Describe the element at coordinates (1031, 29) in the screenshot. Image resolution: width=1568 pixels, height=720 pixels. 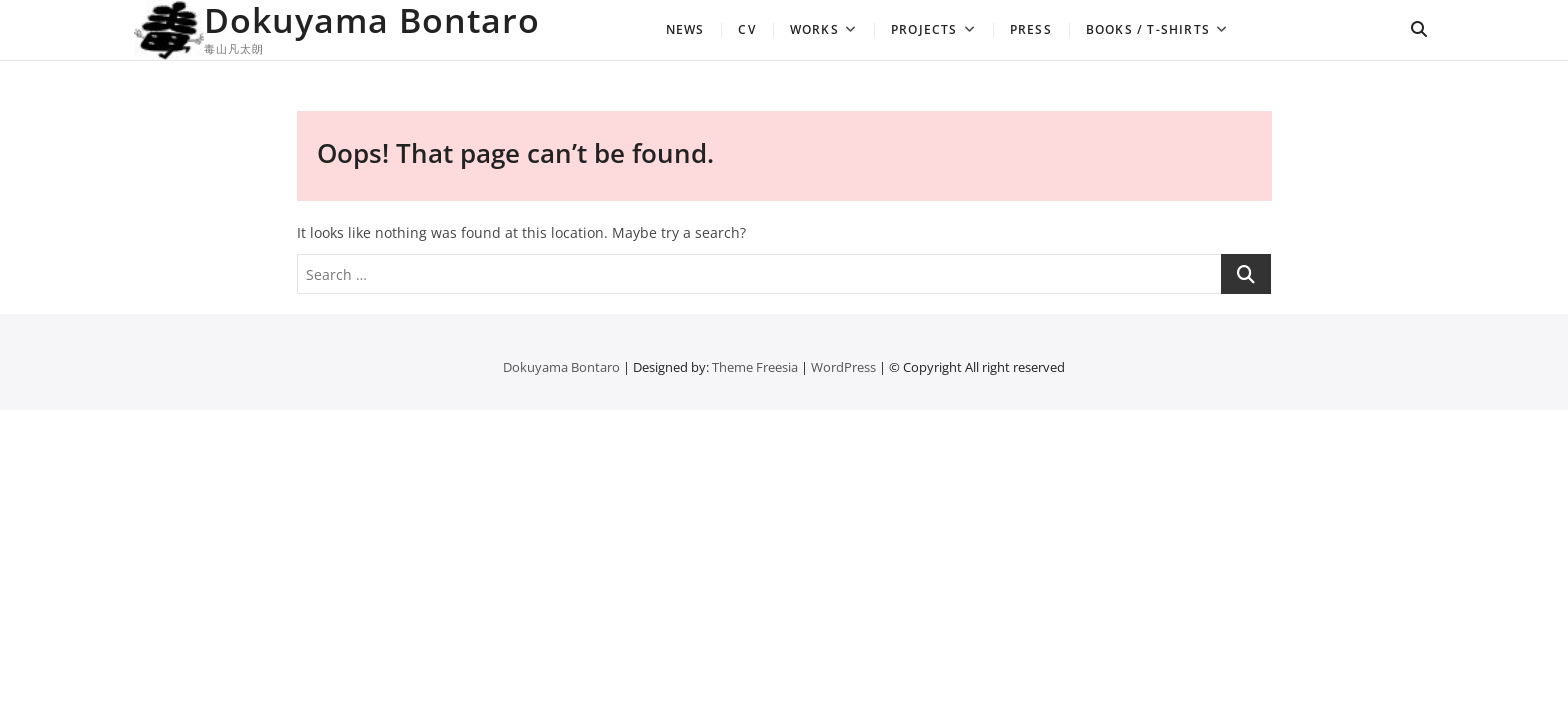
I see `Press` at that location.